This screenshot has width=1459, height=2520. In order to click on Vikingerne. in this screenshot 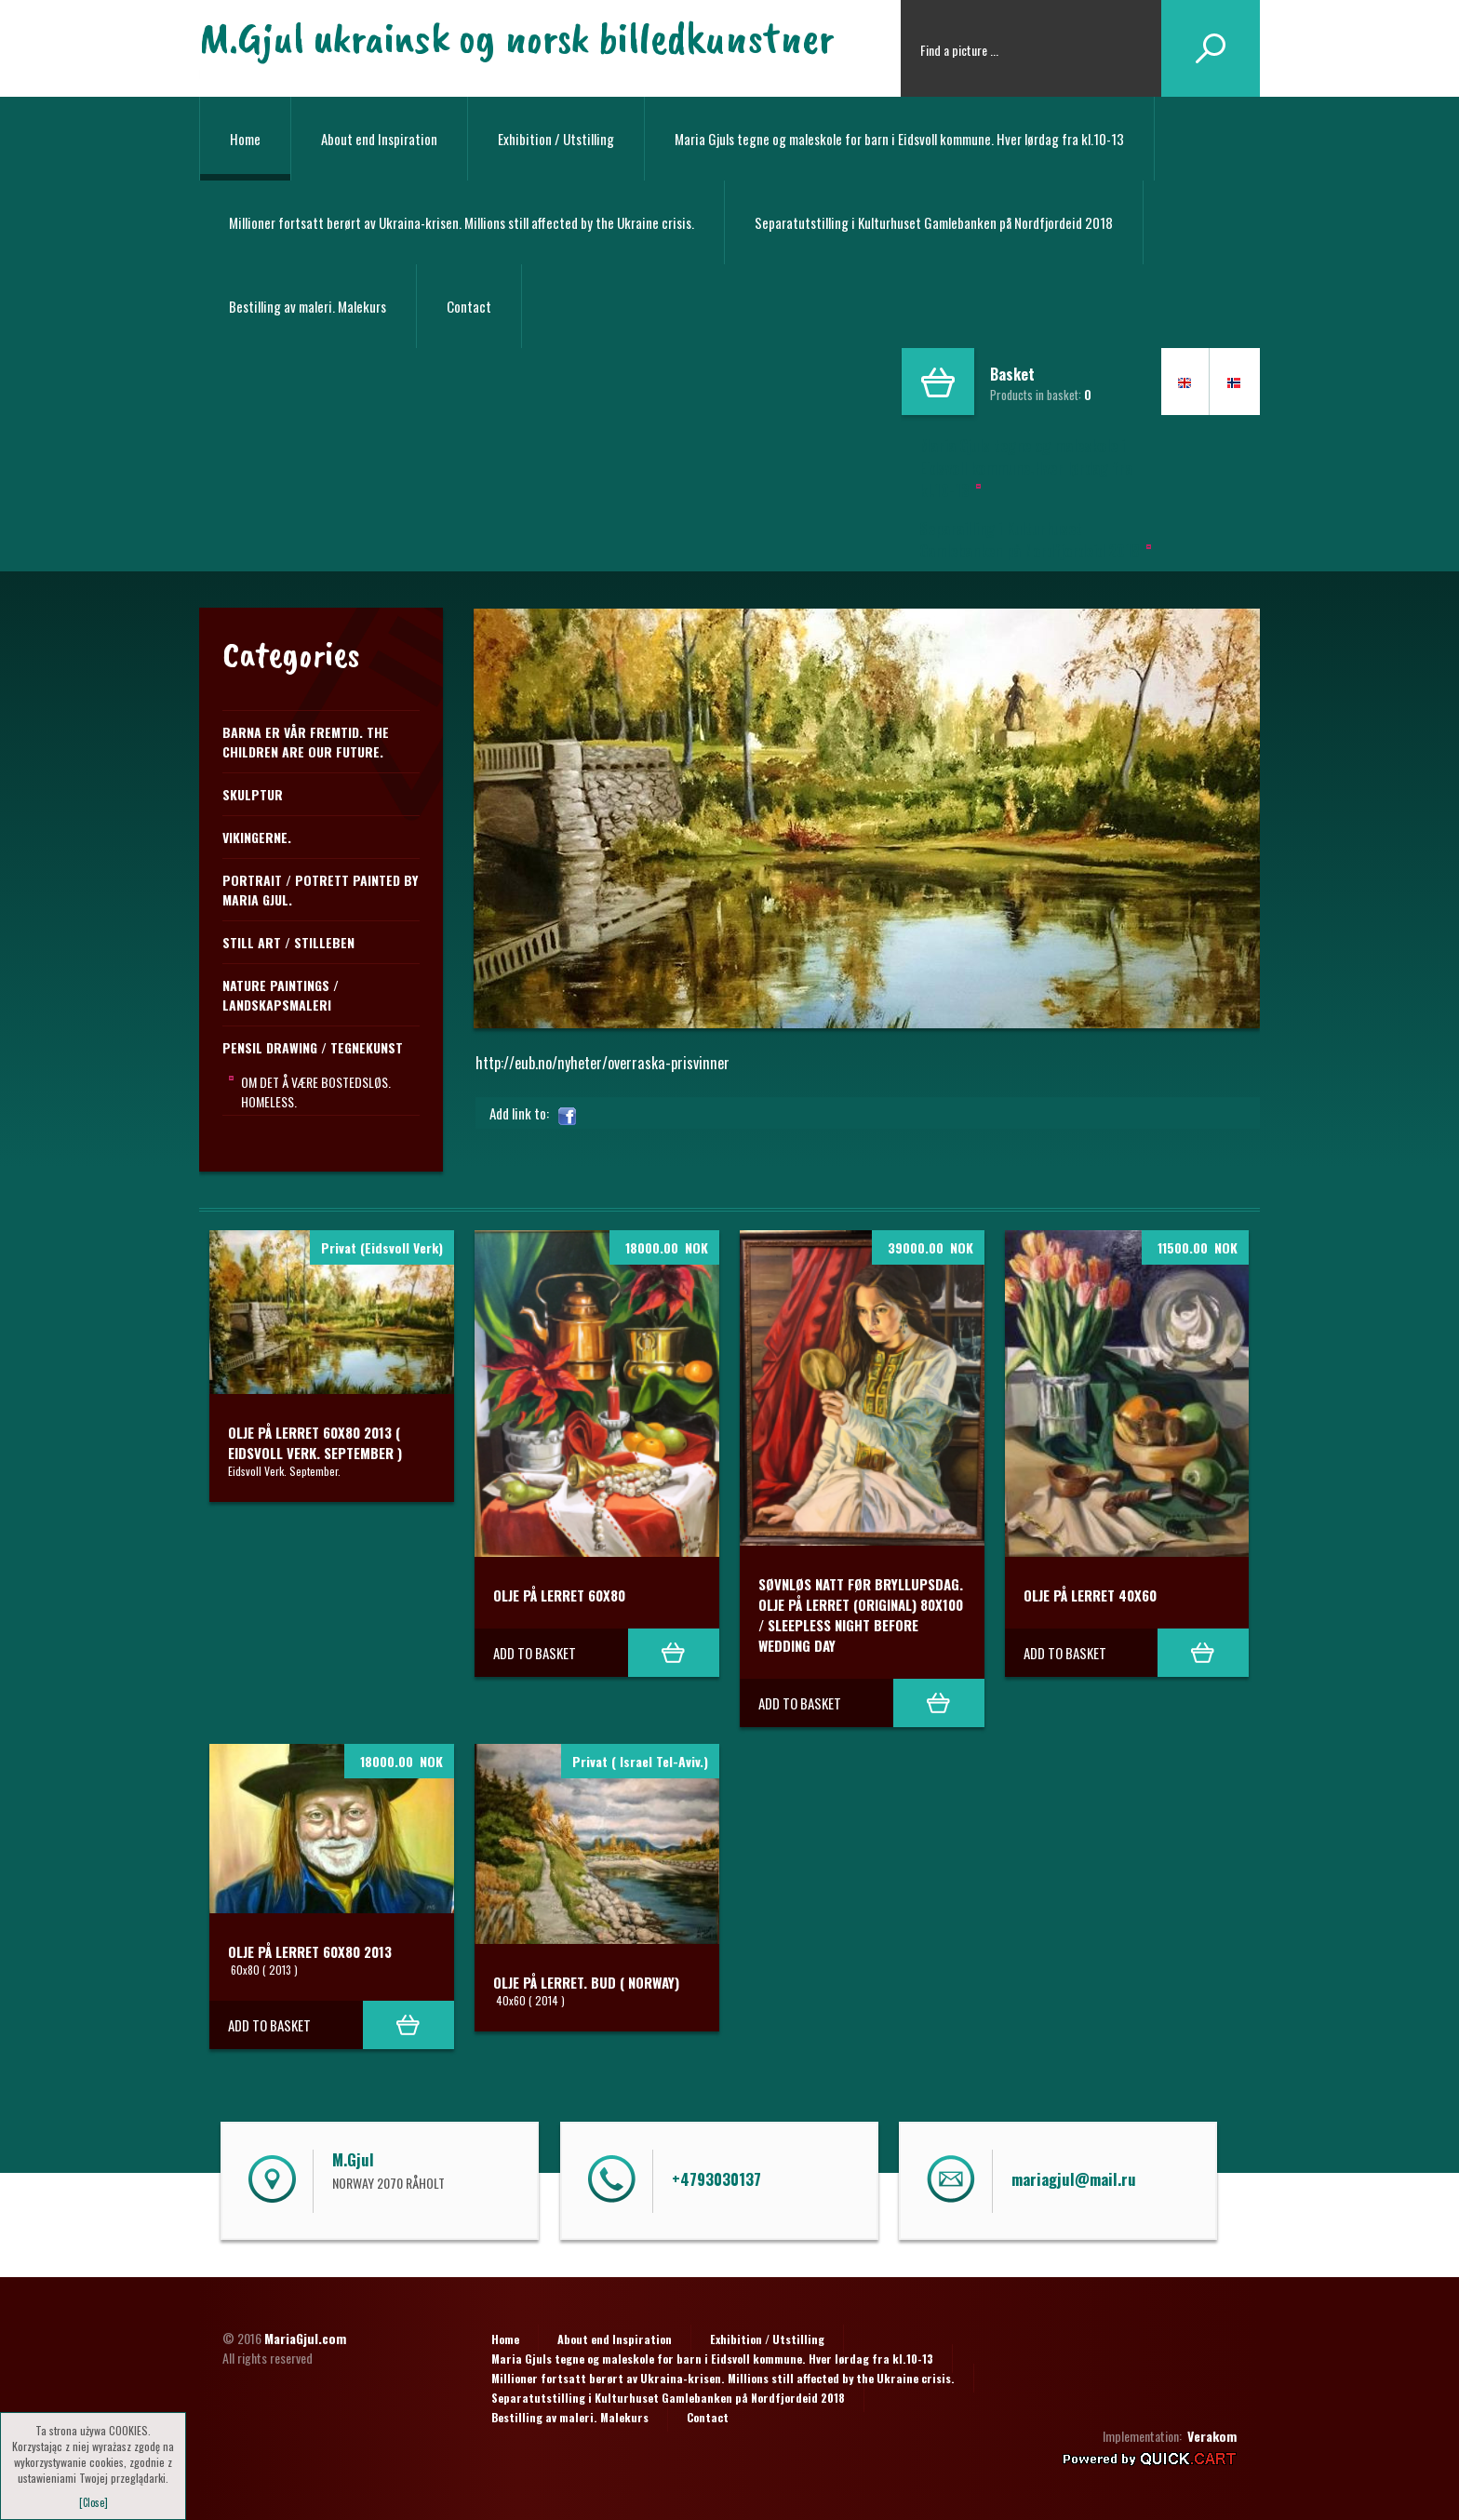, I will do `click(256, 837)`.